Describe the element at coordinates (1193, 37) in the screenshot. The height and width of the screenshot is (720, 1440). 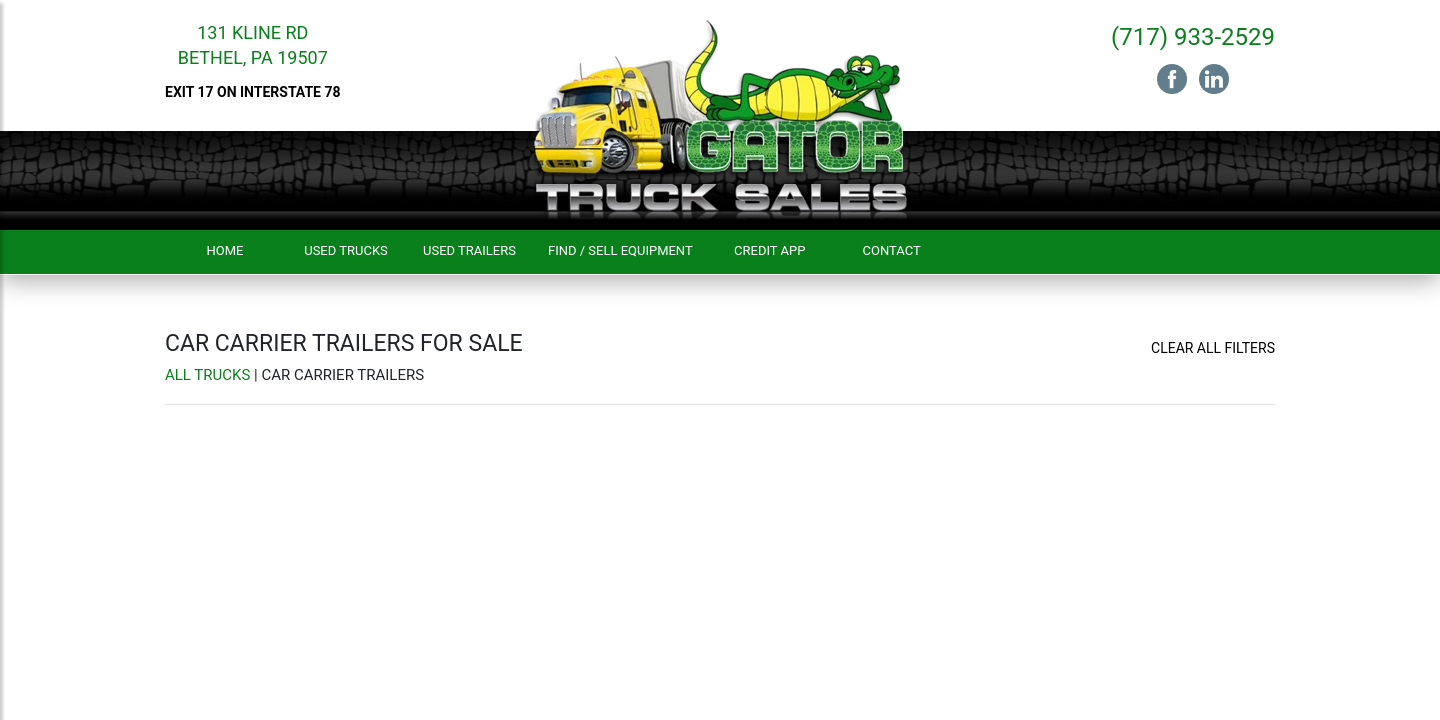
I see `(717) 933-2529` at that location.